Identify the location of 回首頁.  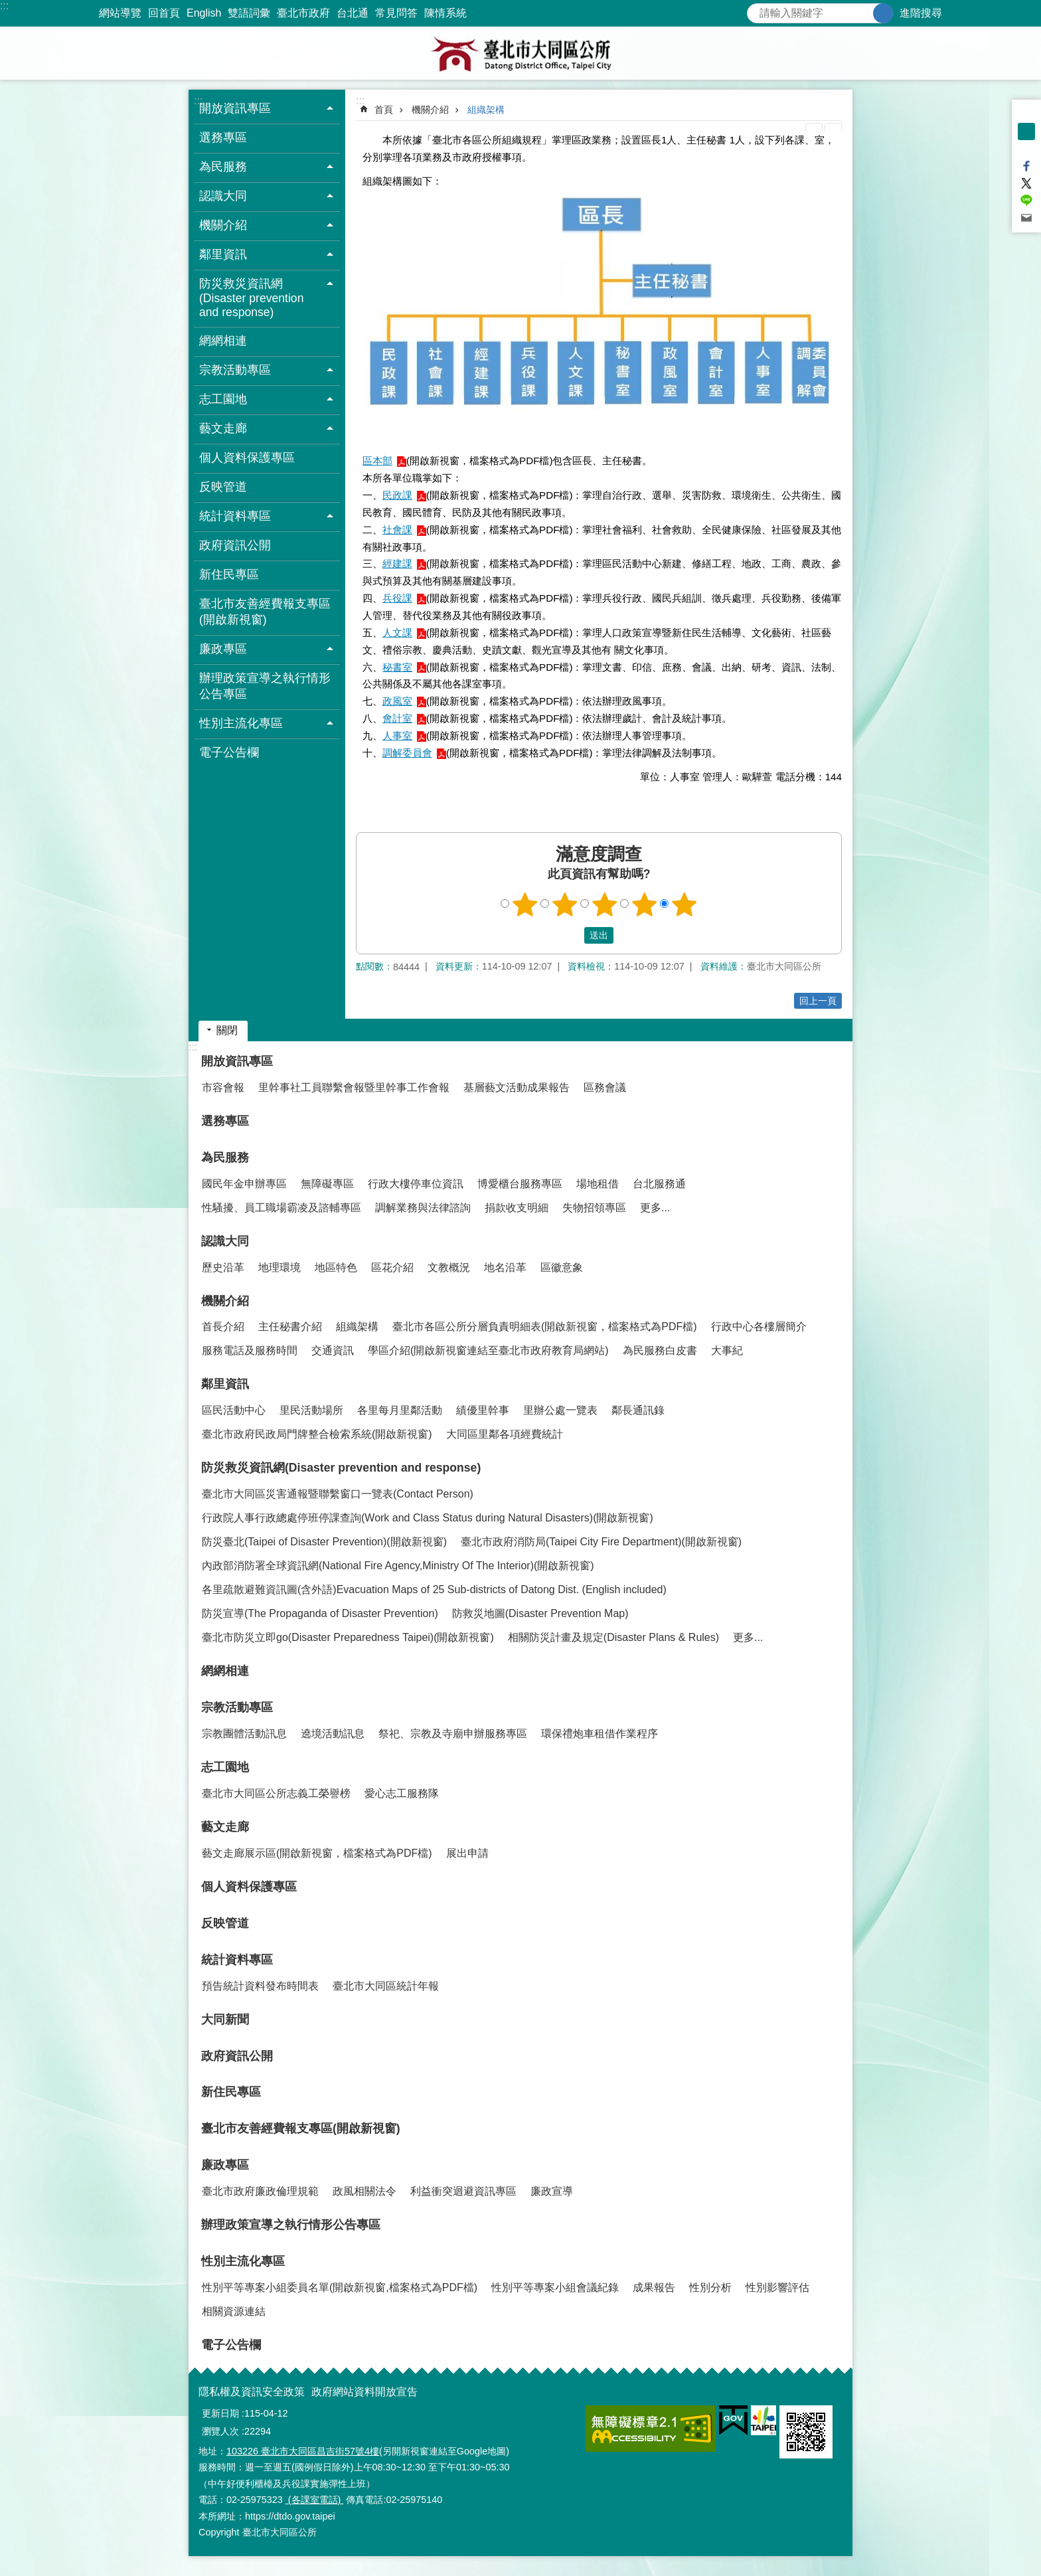
(164, 13).